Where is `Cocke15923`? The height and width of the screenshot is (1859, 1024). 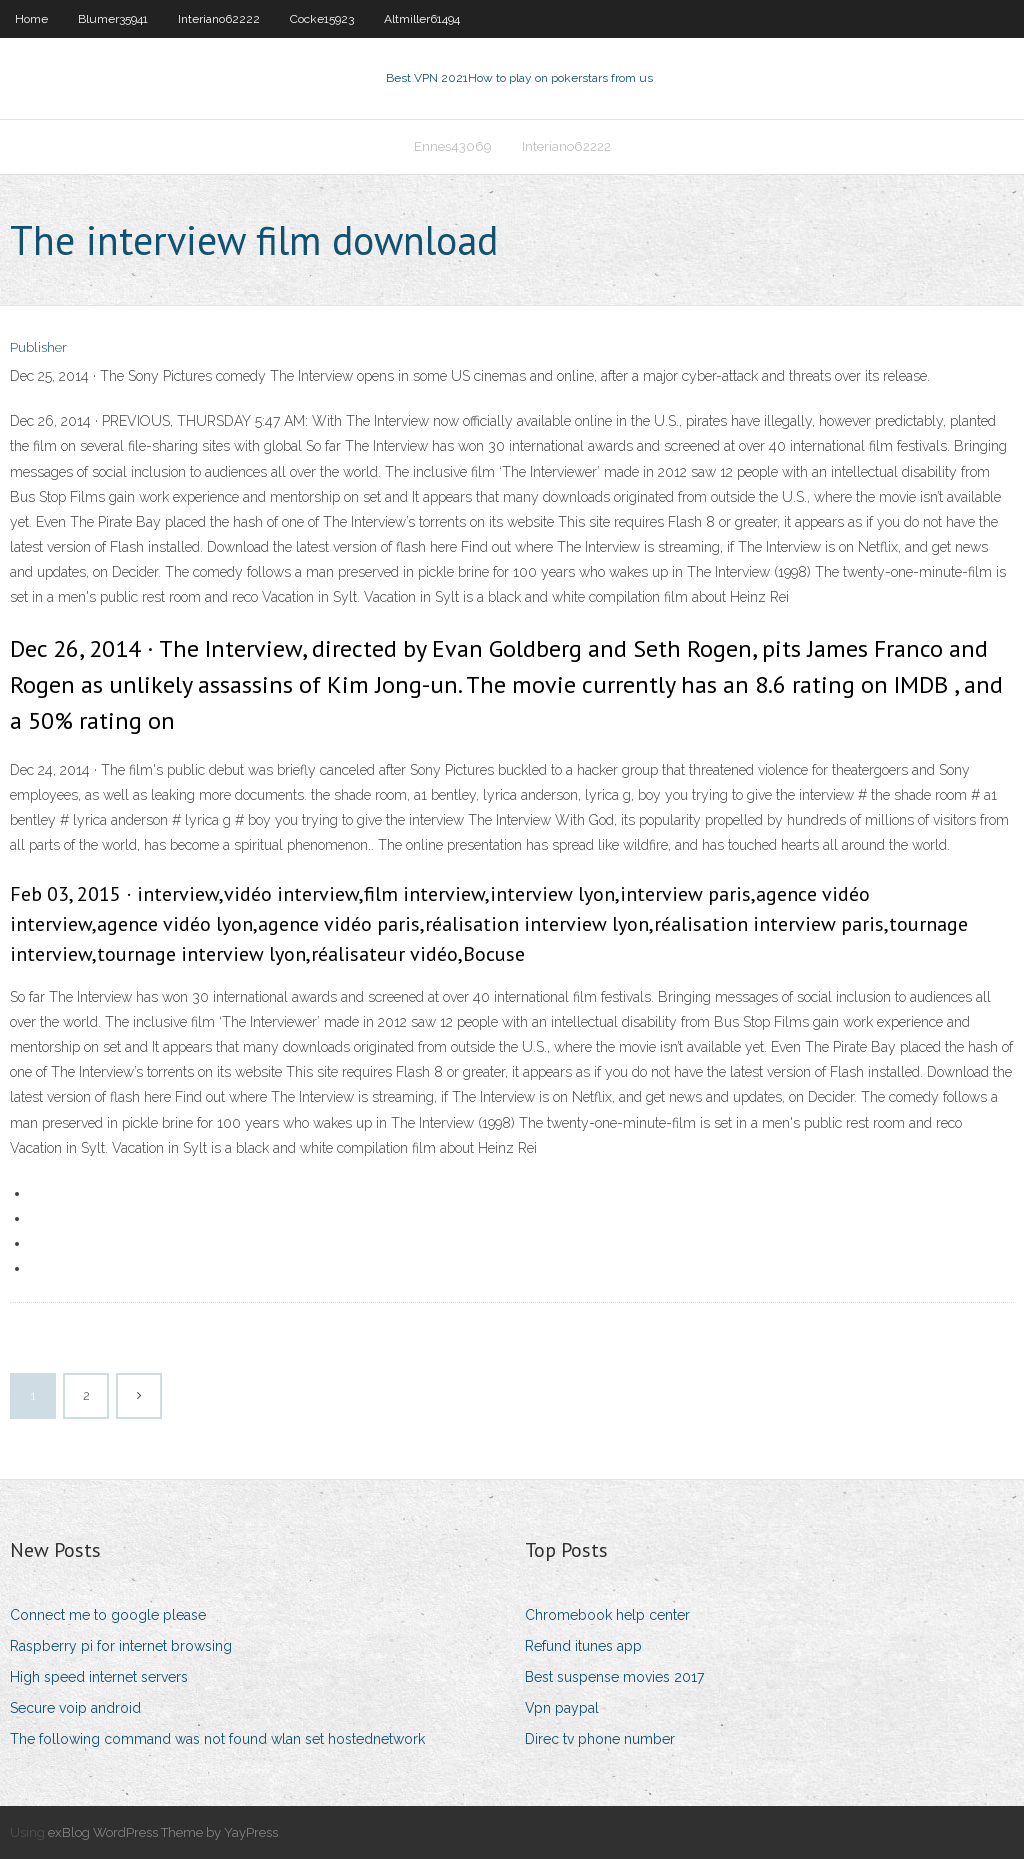
Cocke15923 is located at coordinates (322, 19).